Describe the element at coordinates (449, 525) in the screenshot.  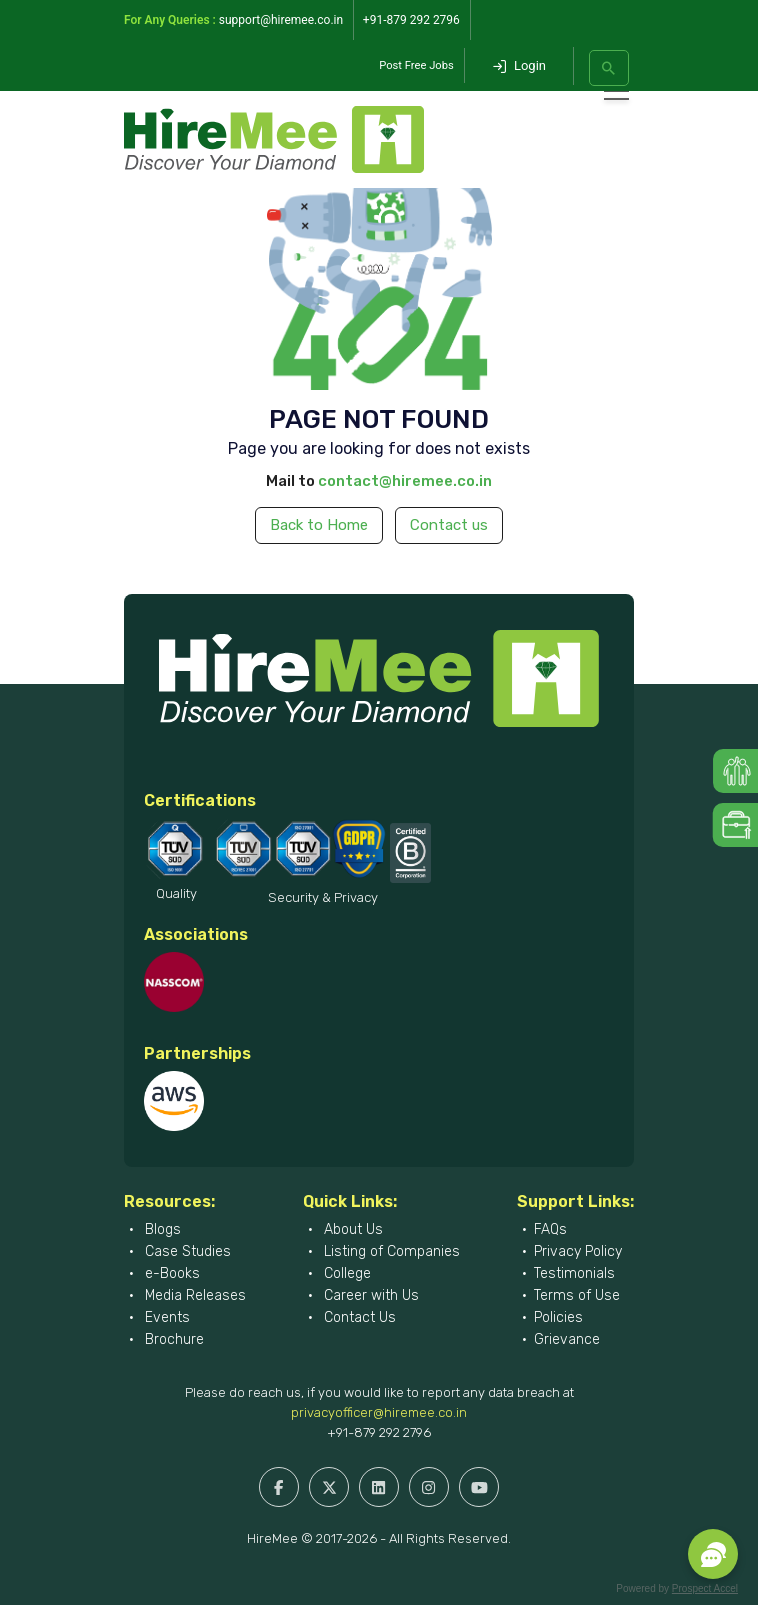
I see `Contact us` at that location.